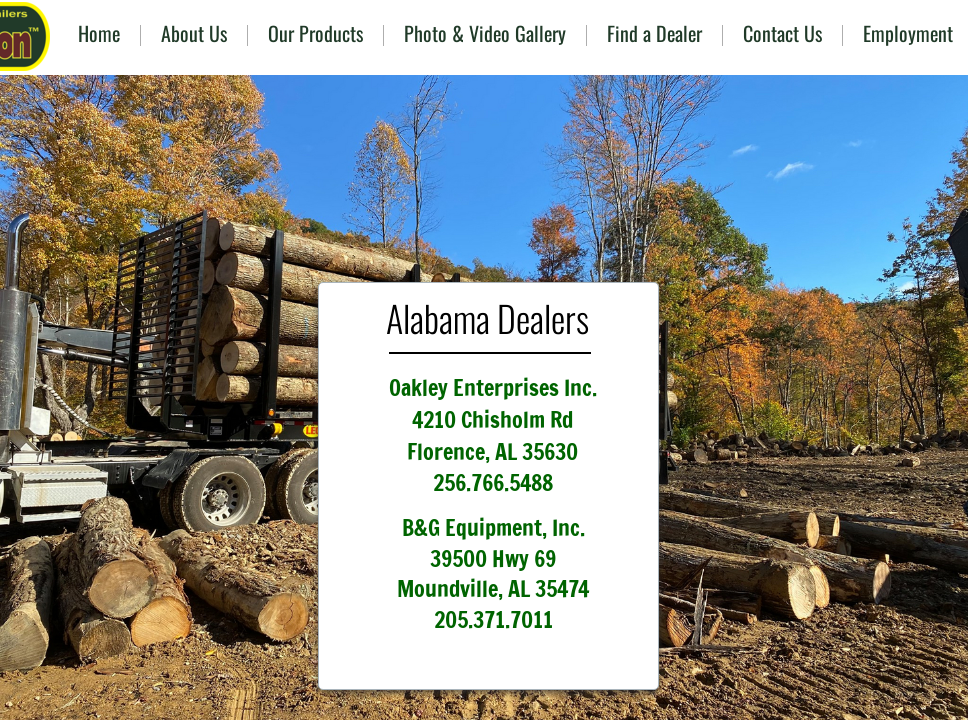 The image size is (968, 720). Describe the element at coordinates (782, 33) in the screenshot. I see `Contact Us` at that location.